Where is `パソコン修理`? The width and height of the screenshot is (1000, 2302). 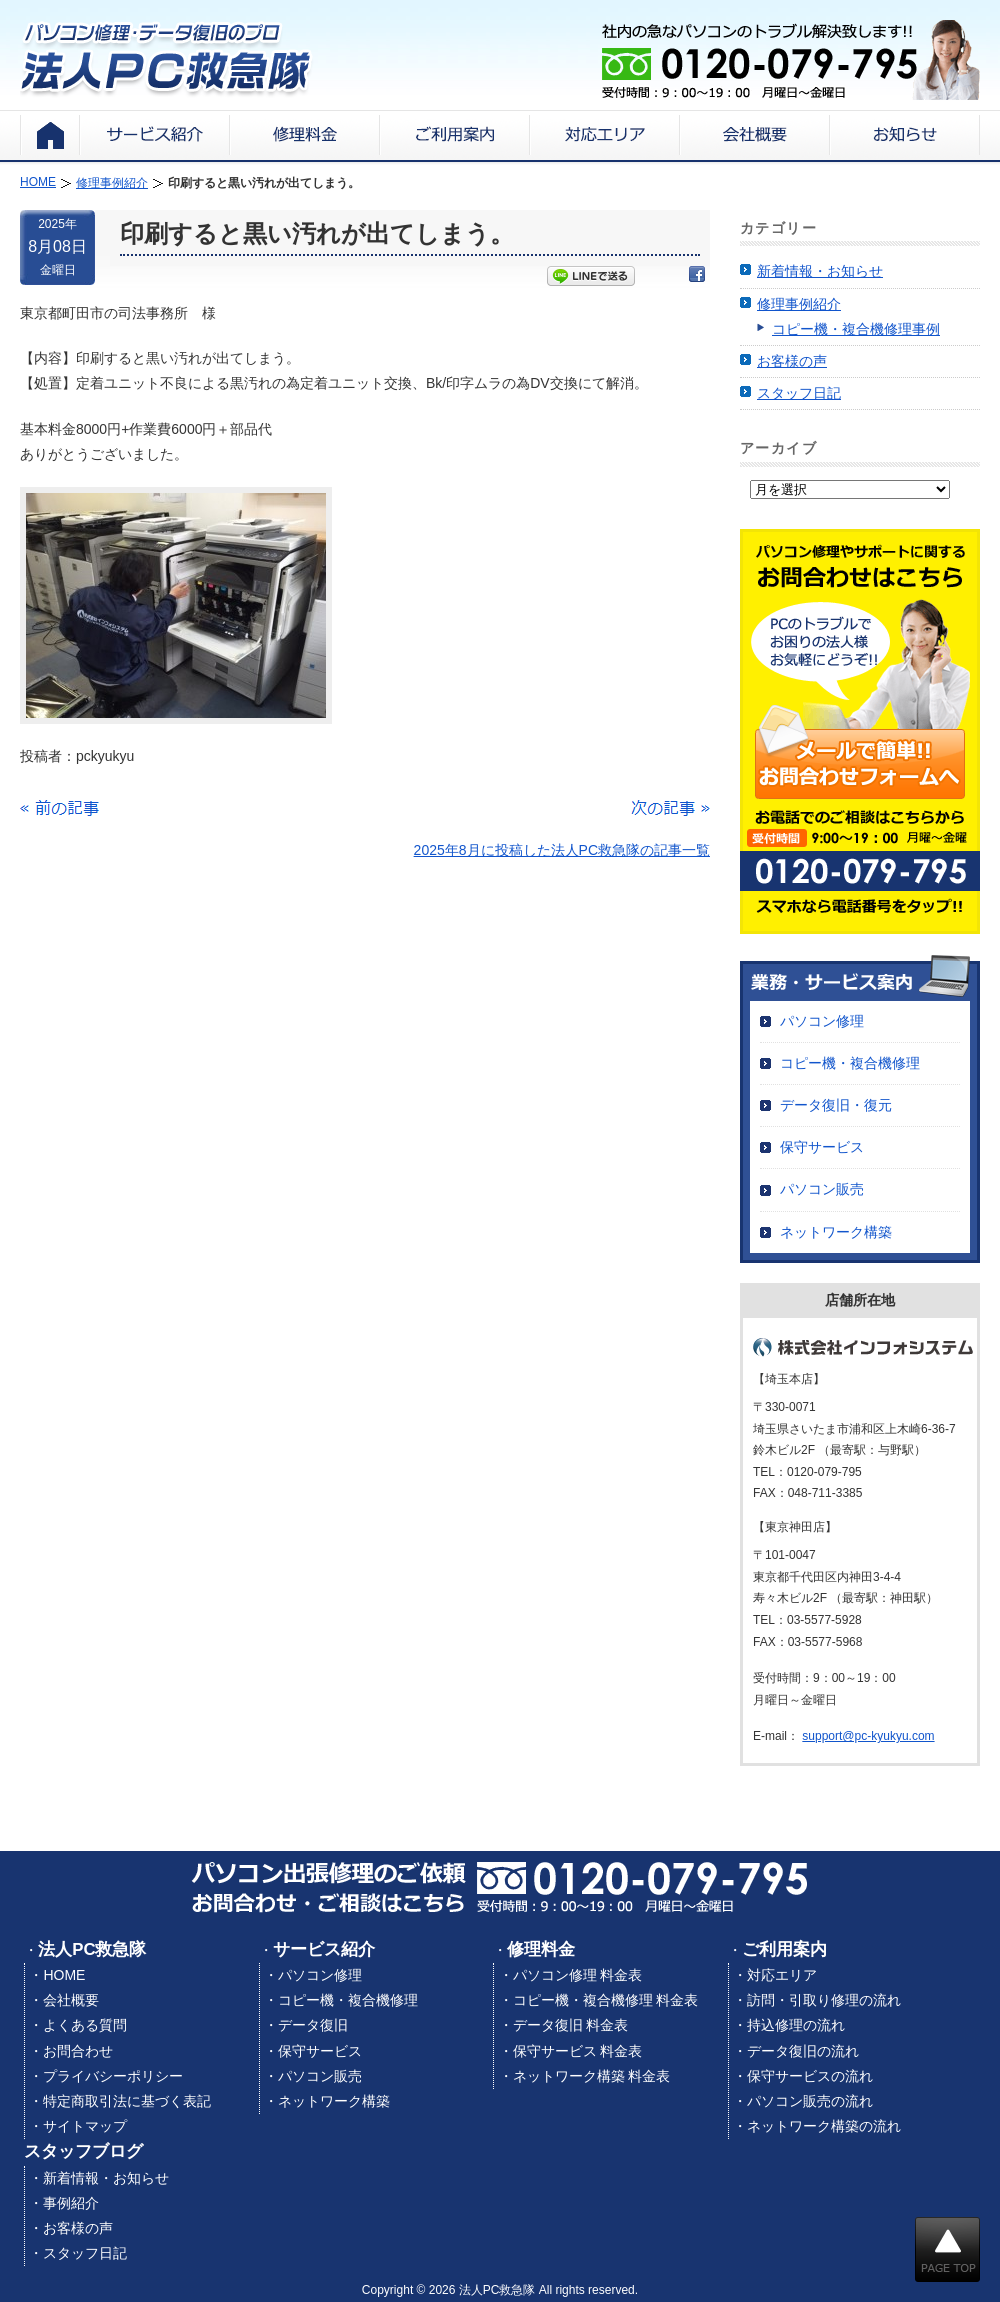 パソコン修理 is located at coordinates (822, 1021).